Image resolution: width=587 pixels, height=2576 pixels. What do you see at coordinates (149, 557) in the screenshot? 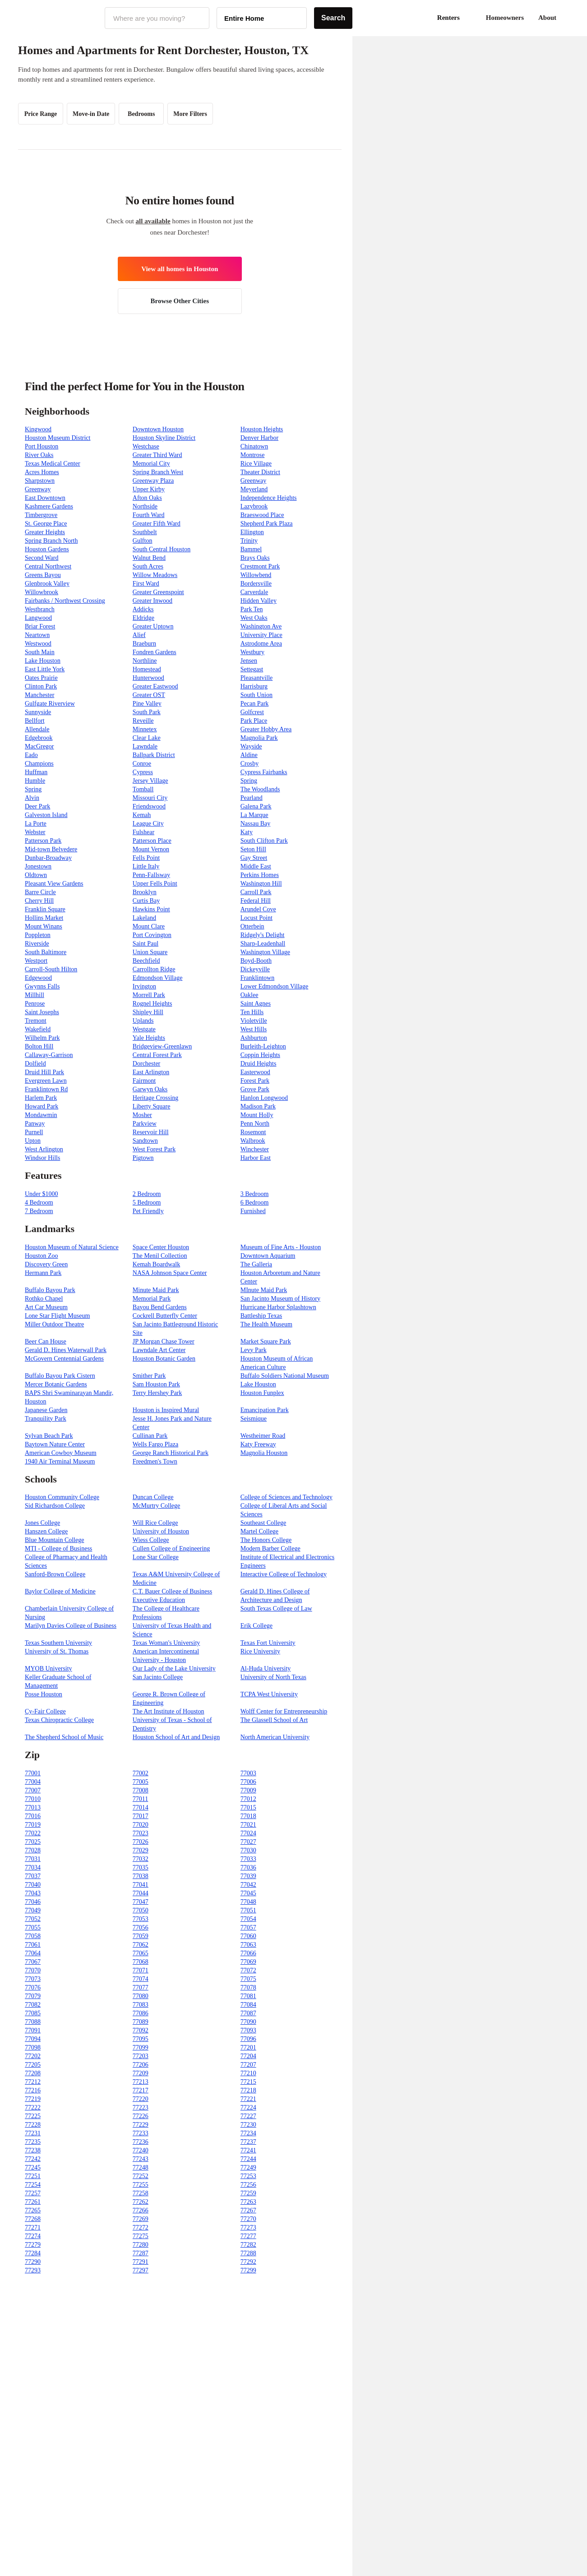
I see `Walnut Bend` at bounding box center [149, 557].